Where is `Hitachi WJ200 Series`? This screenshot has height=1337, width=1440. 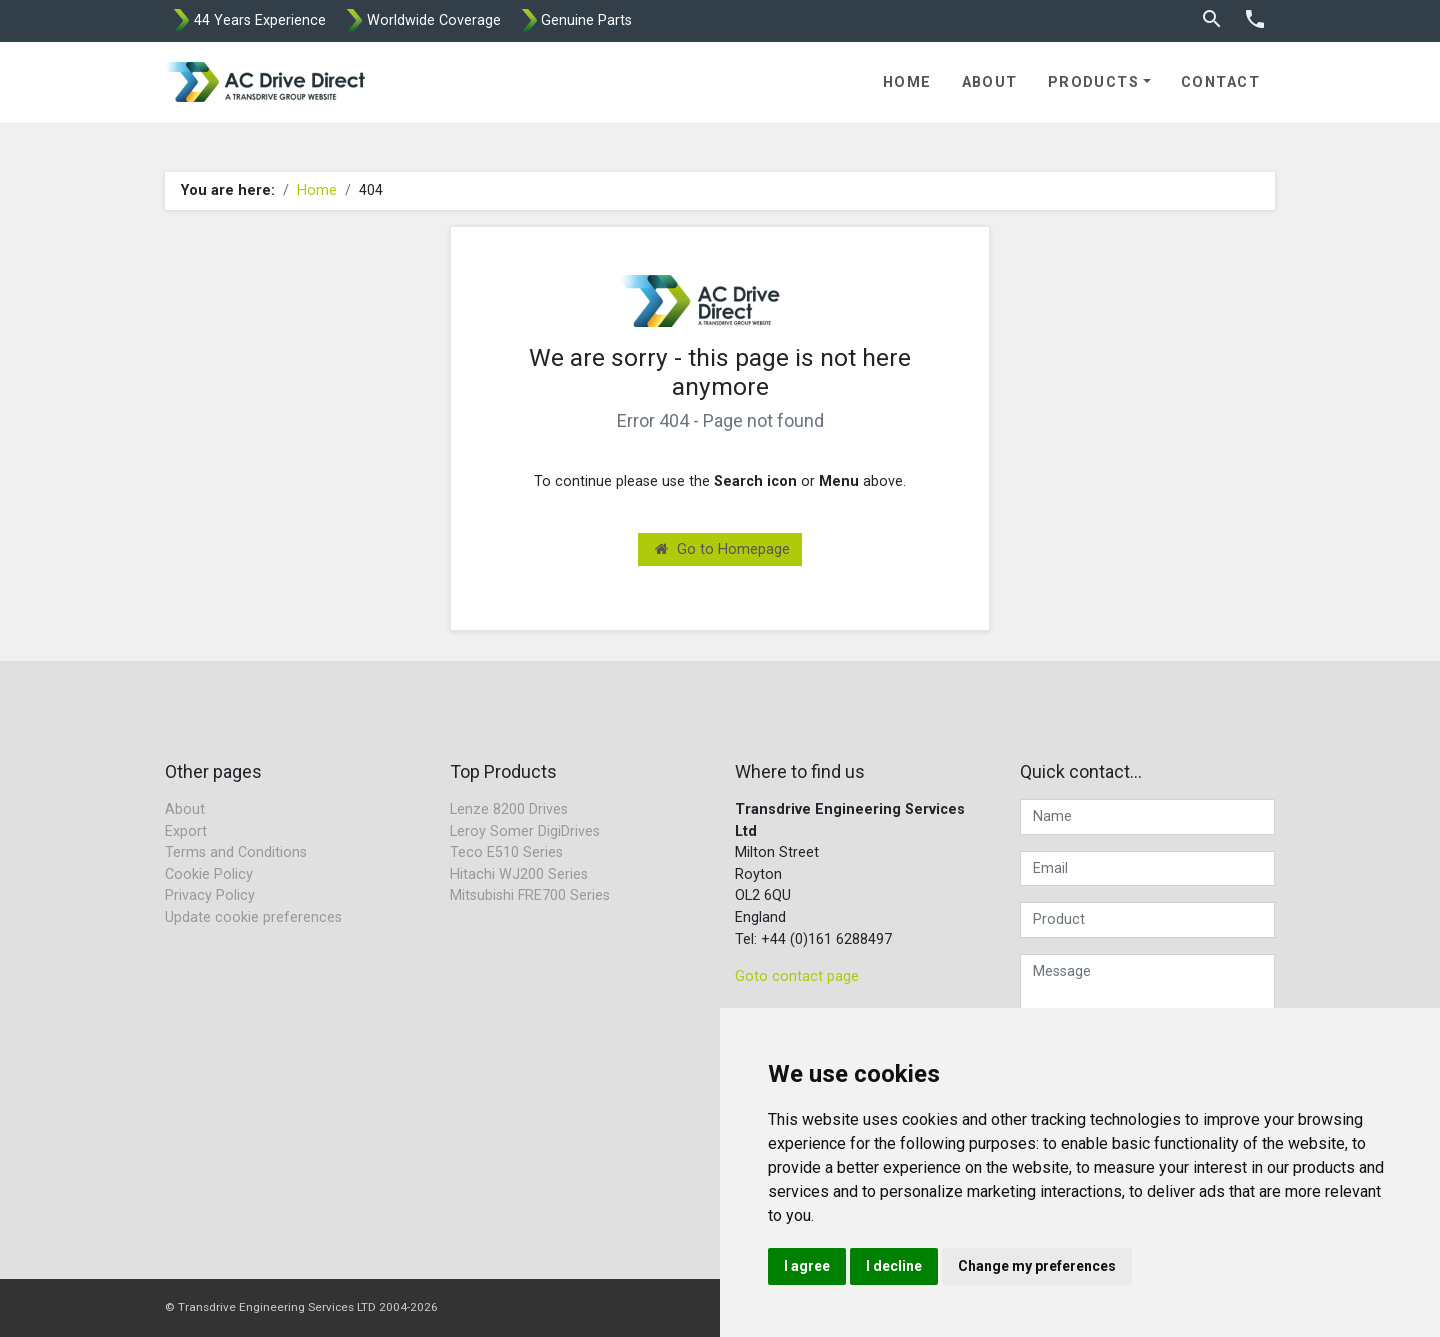
Hitachi WJ200 Series is located at coordinates (519, 874).